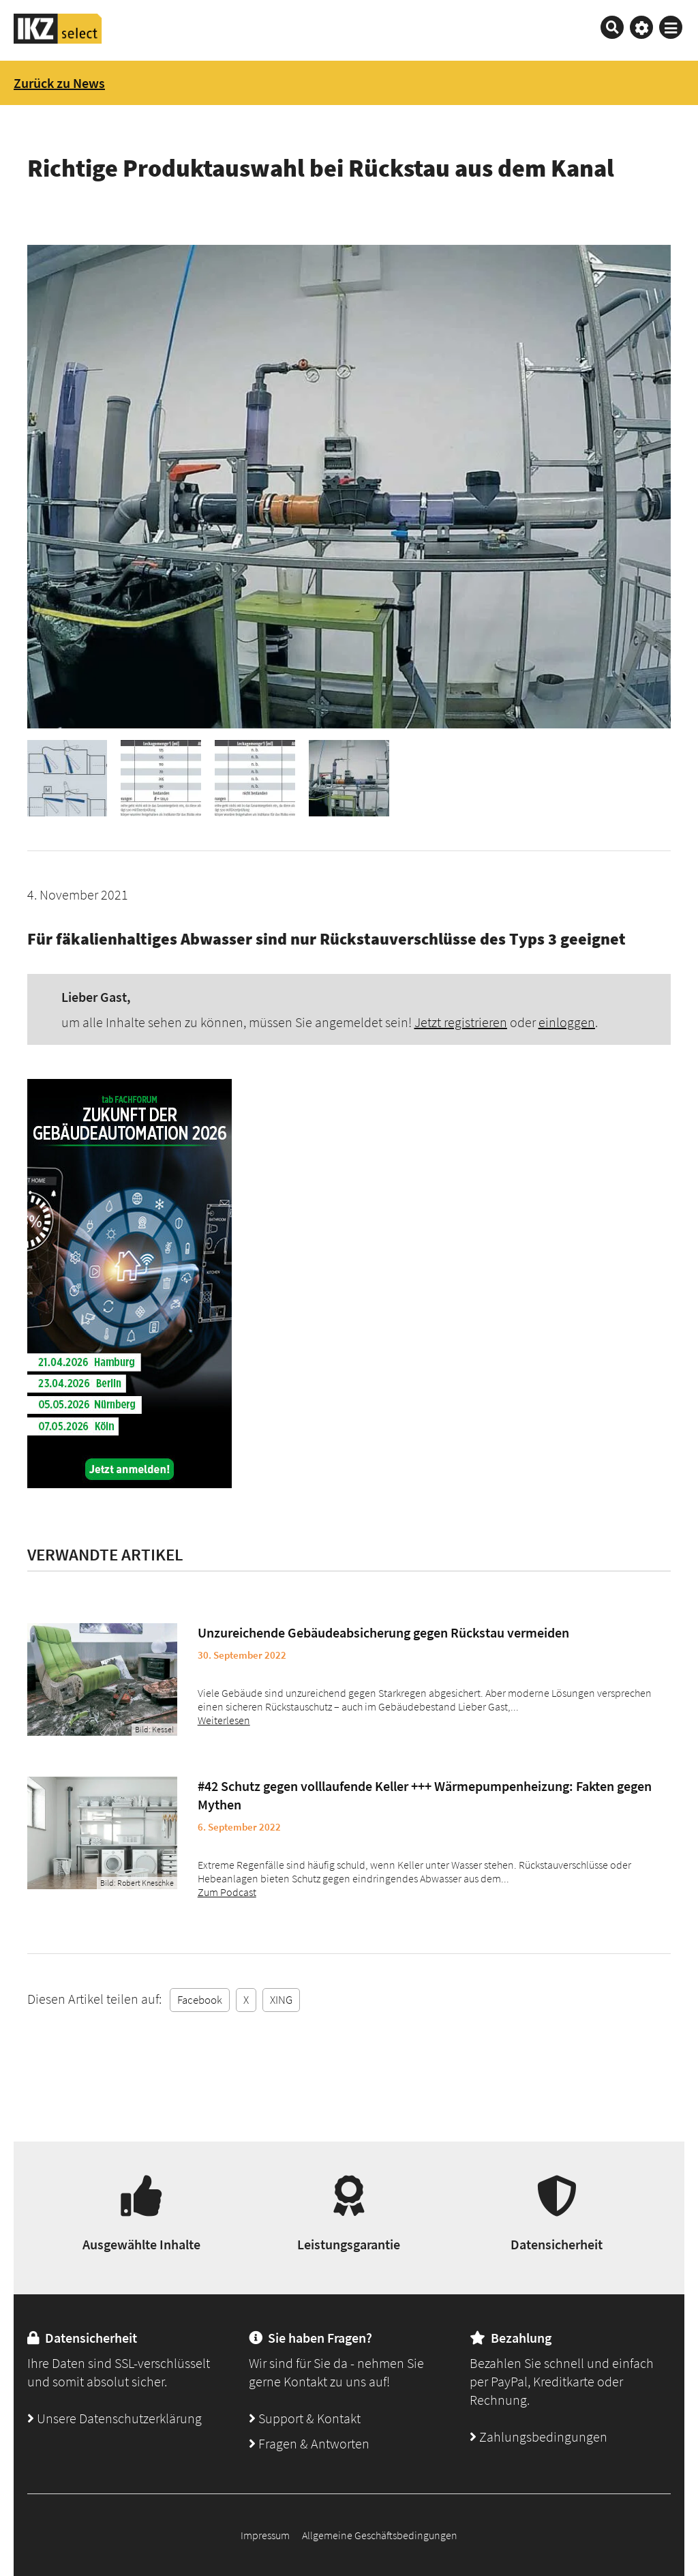  Describe the element at coordinates (114, 2418) in the screenshot. I see `Unsere Datenschutzerklärung` at that location.